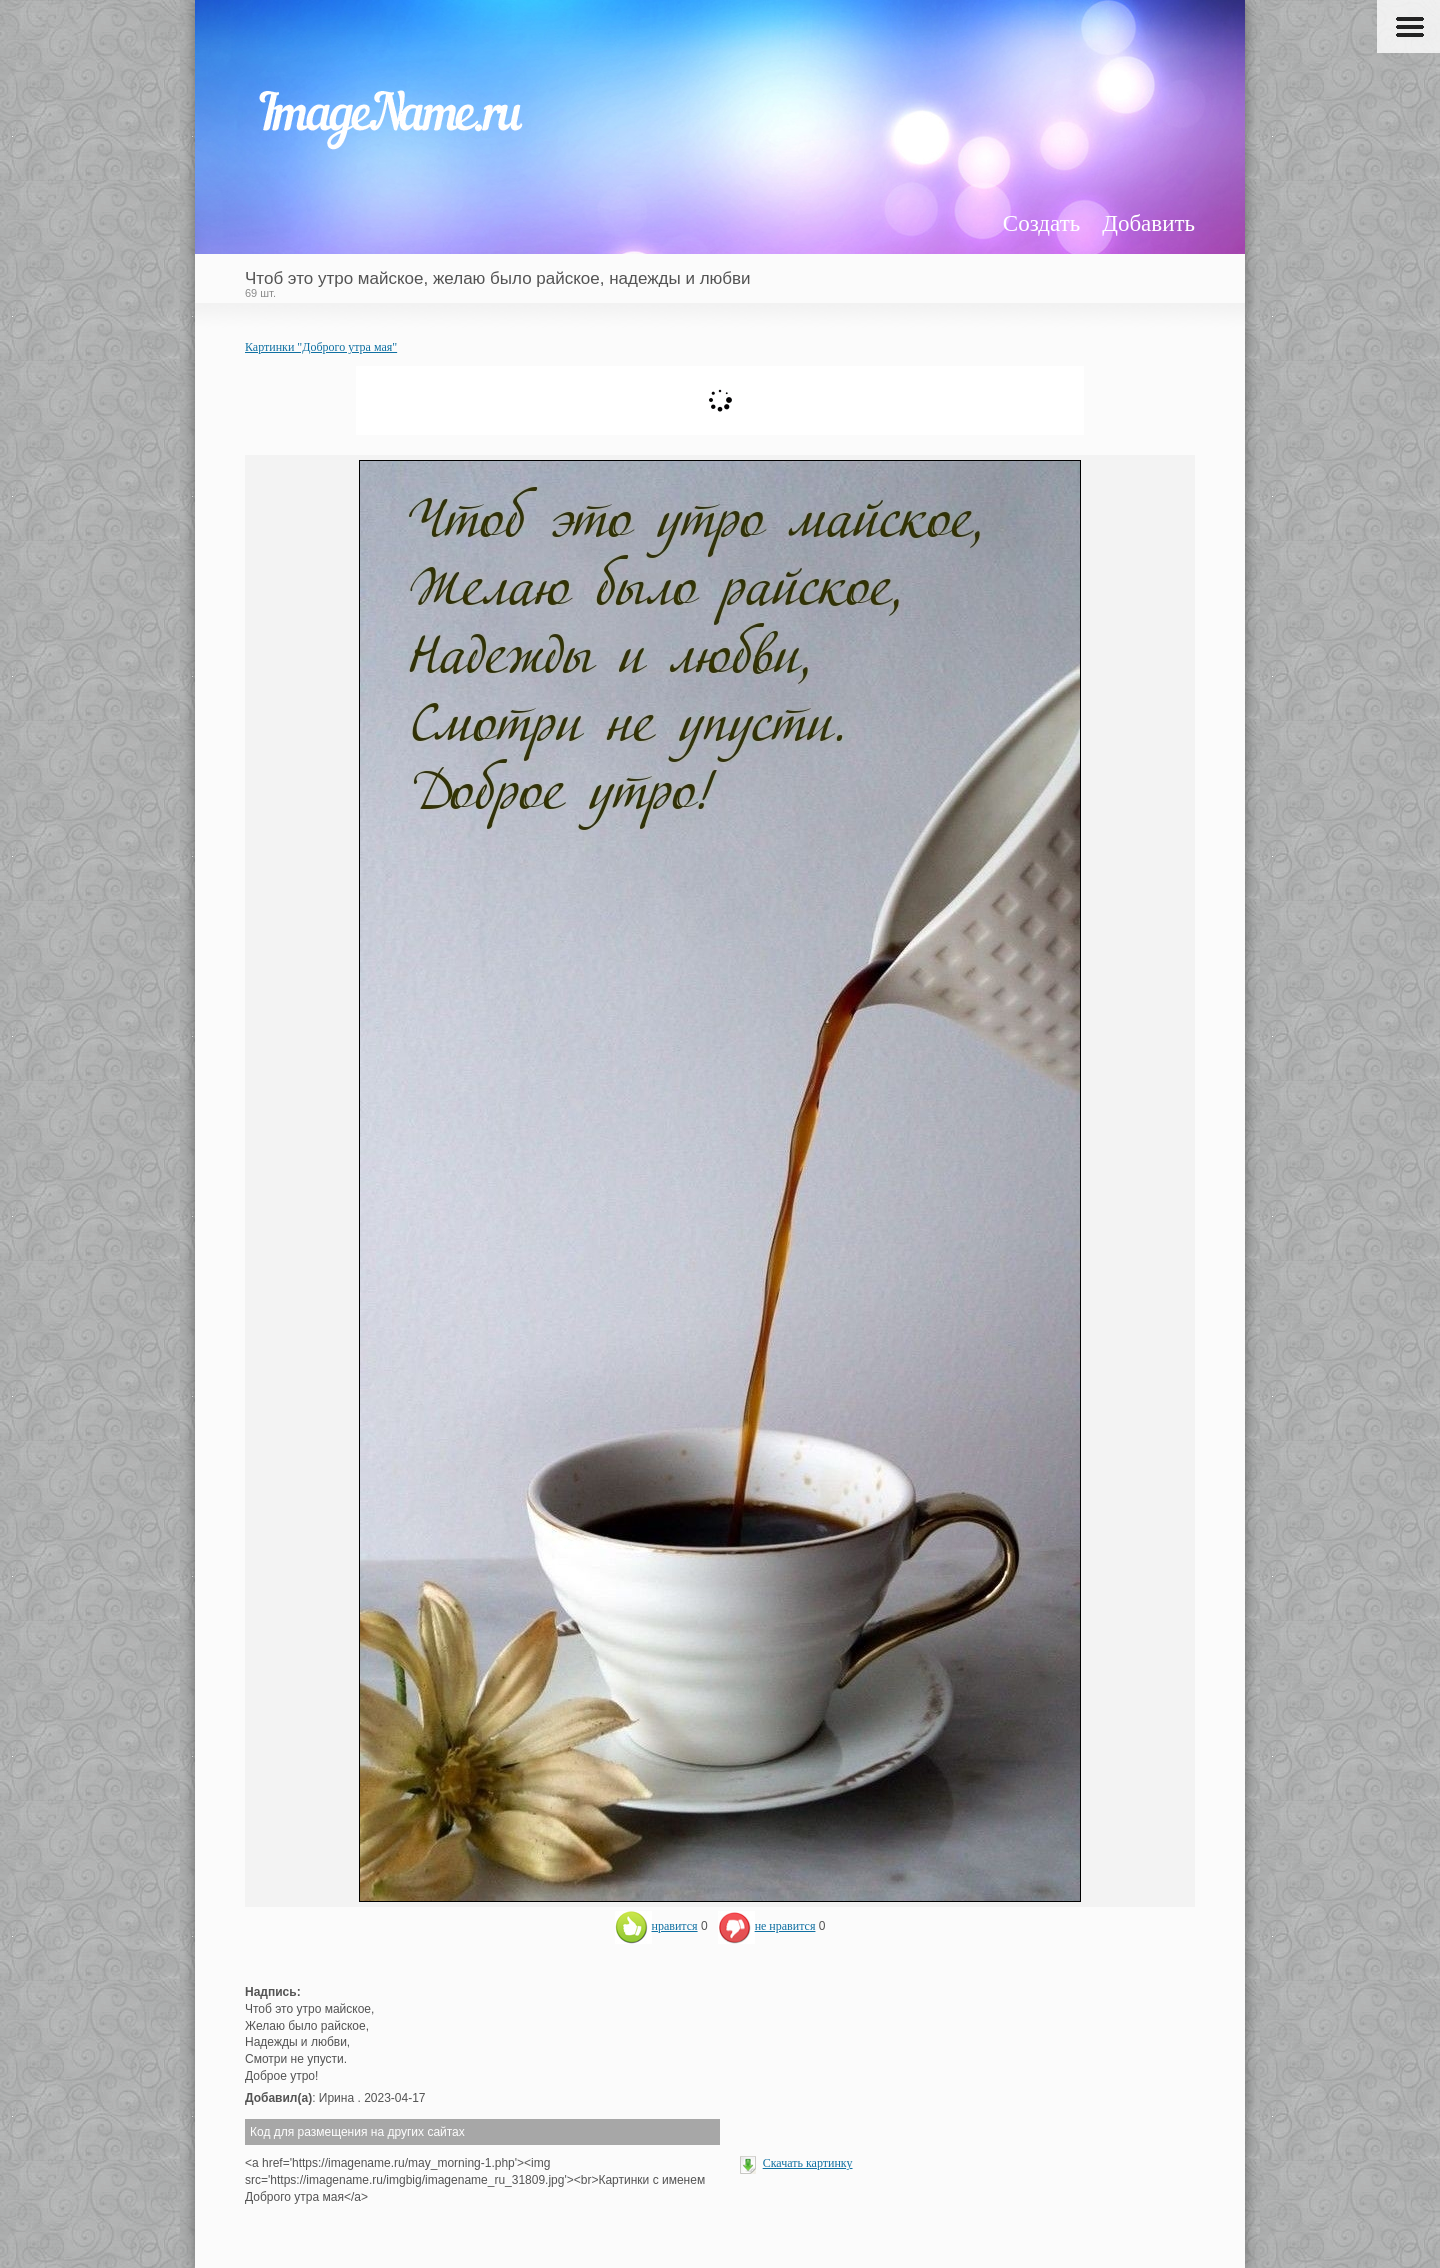 This screenshot has width=1440, height=2268. What do you see at coordinates (1041, 223) in the screenshot?
I see `Создать` at bounding box center [1041, 223].